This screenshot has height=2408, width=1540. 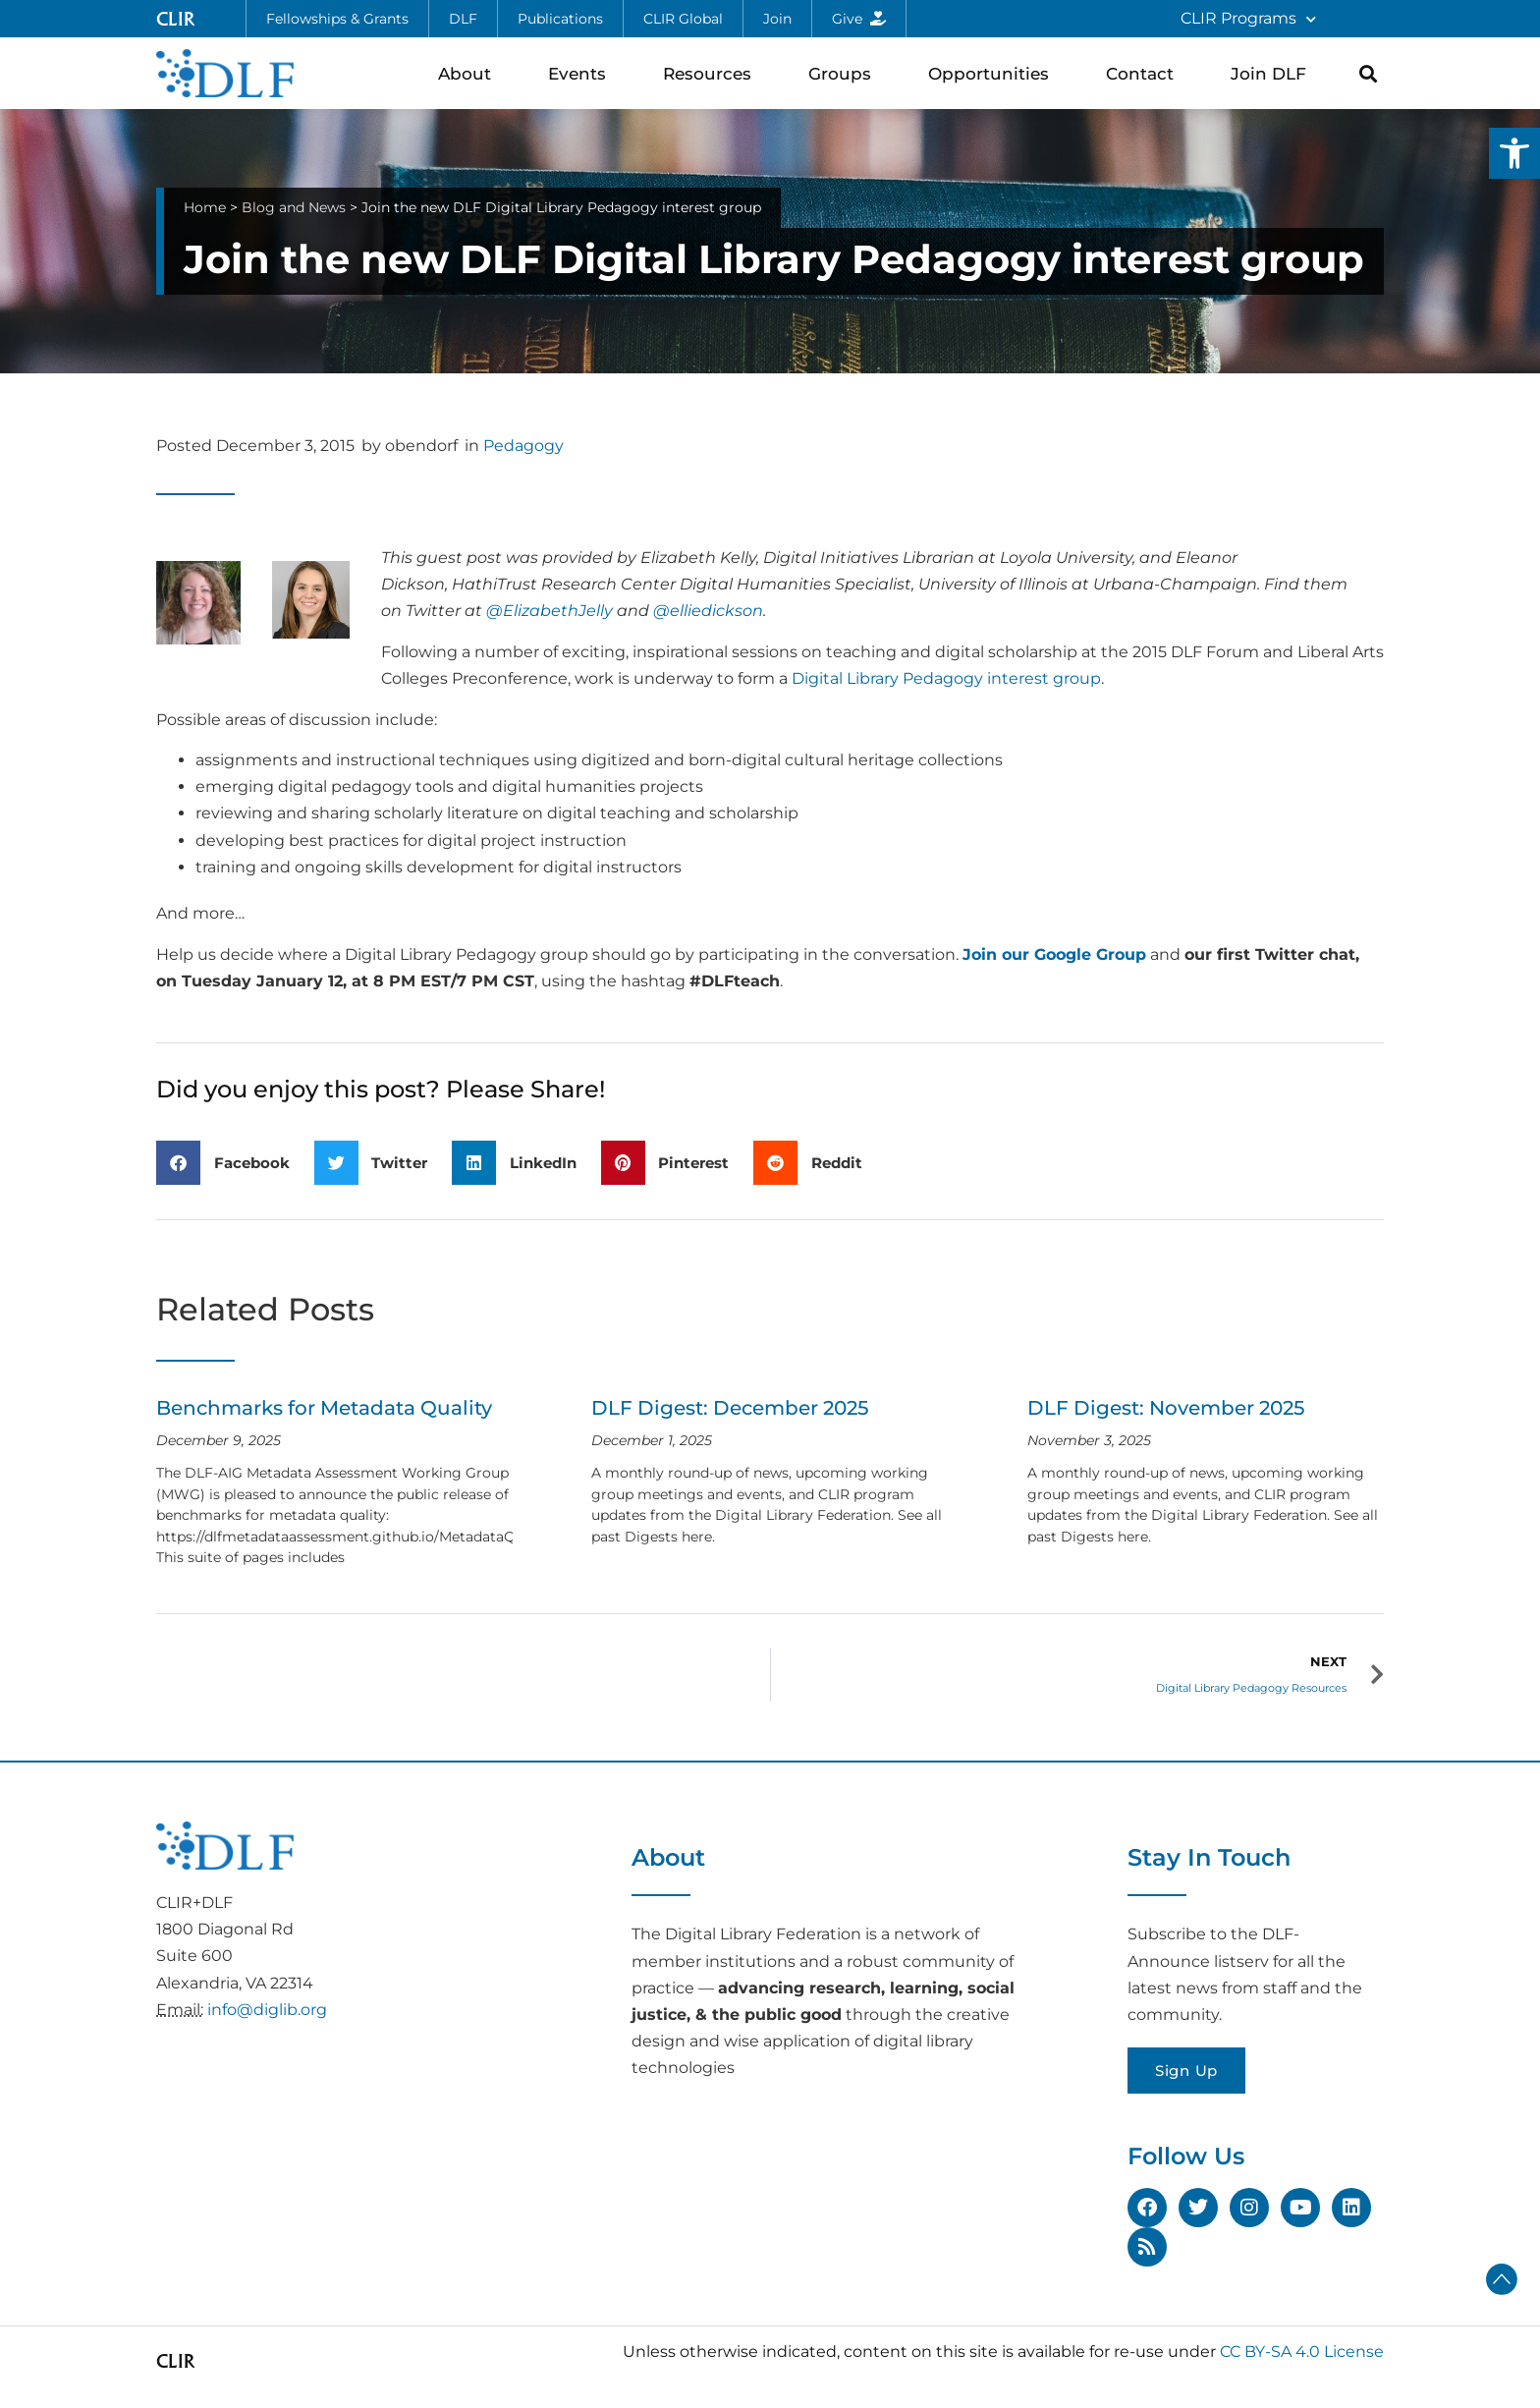 I want to click on Groups, so click(x=844, y=73).